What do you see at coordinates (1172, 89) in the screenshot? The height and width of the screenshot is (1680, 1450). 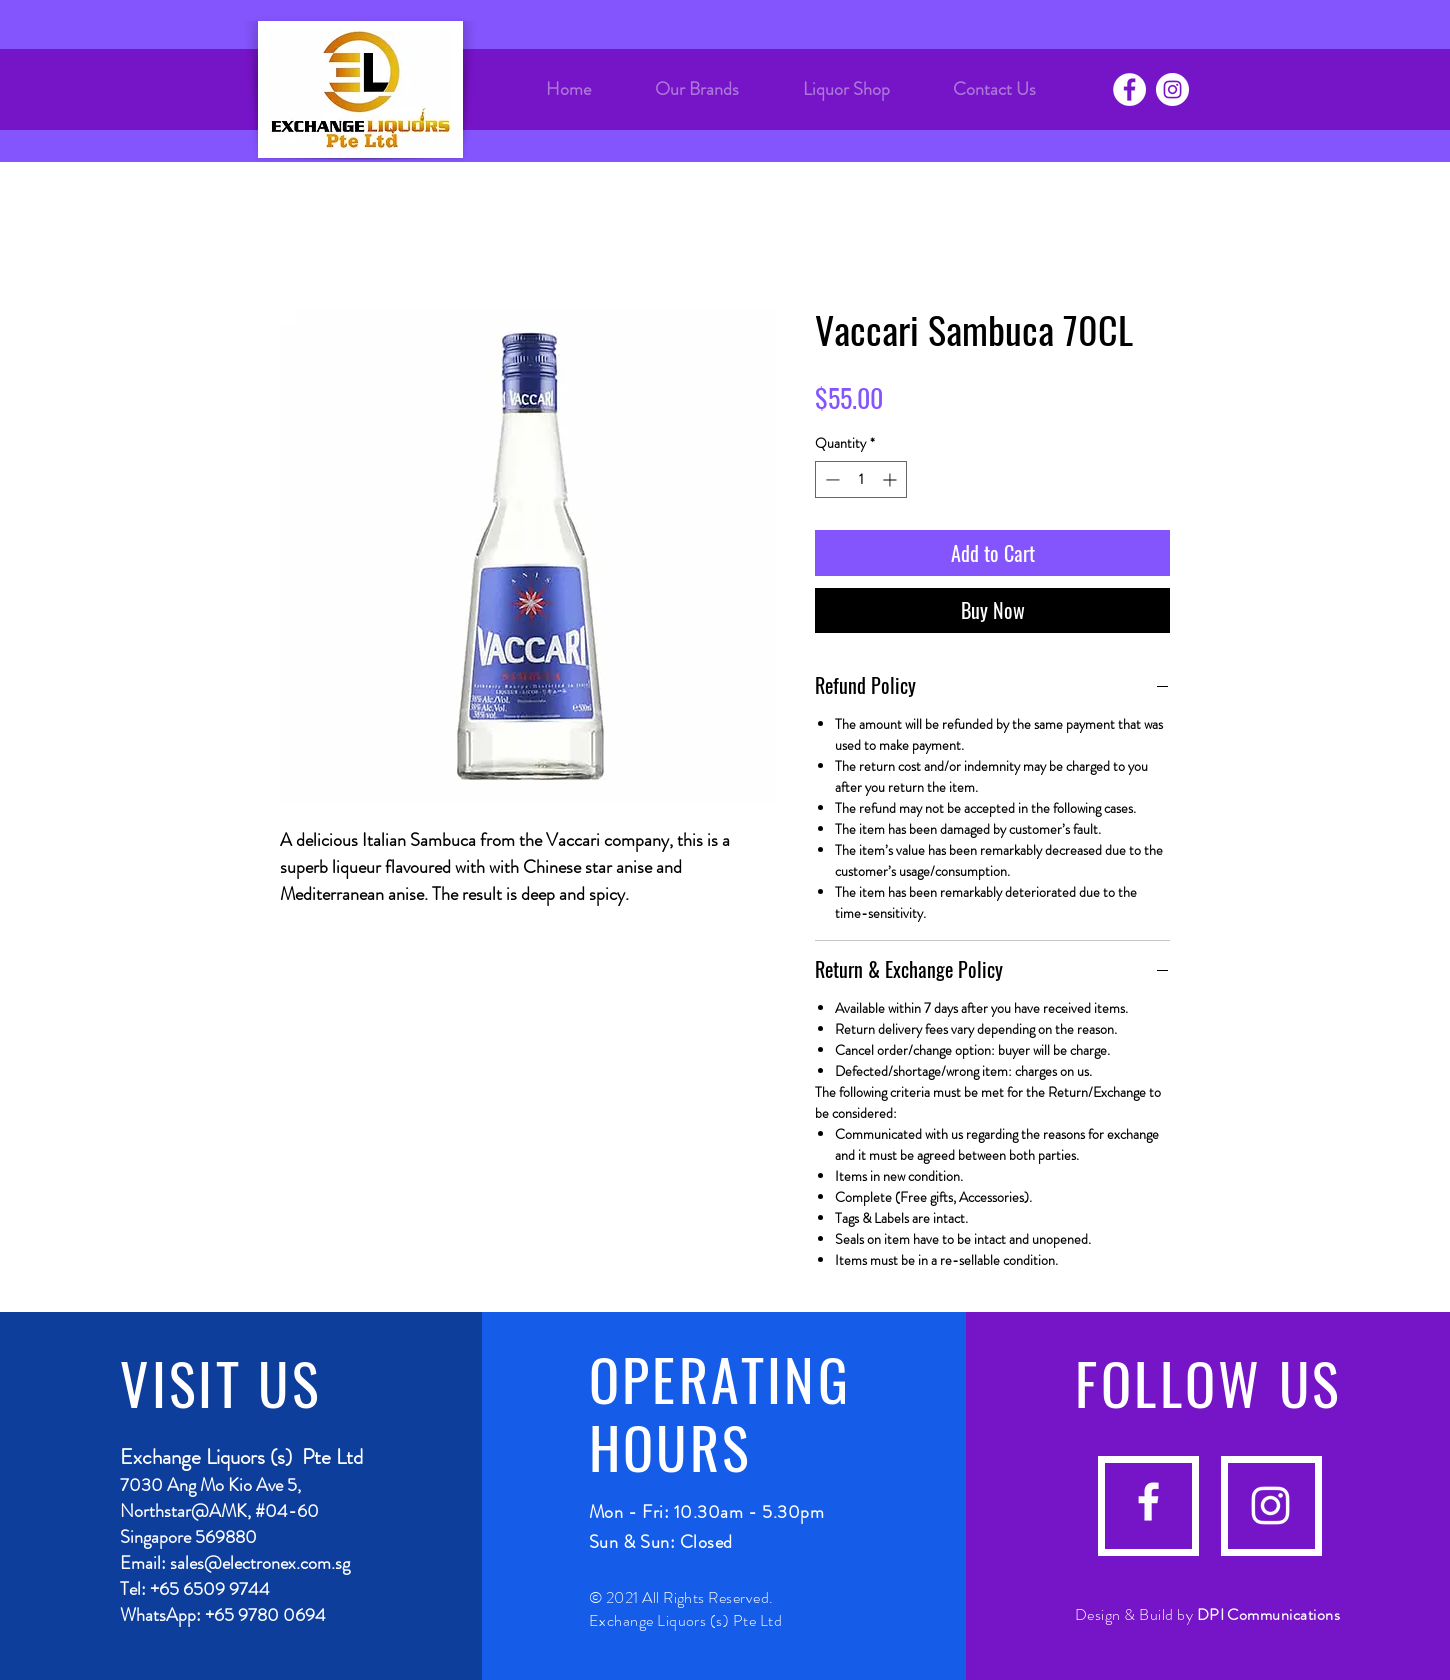 I see `[Instagram]` at bounding box center [1172, 89].